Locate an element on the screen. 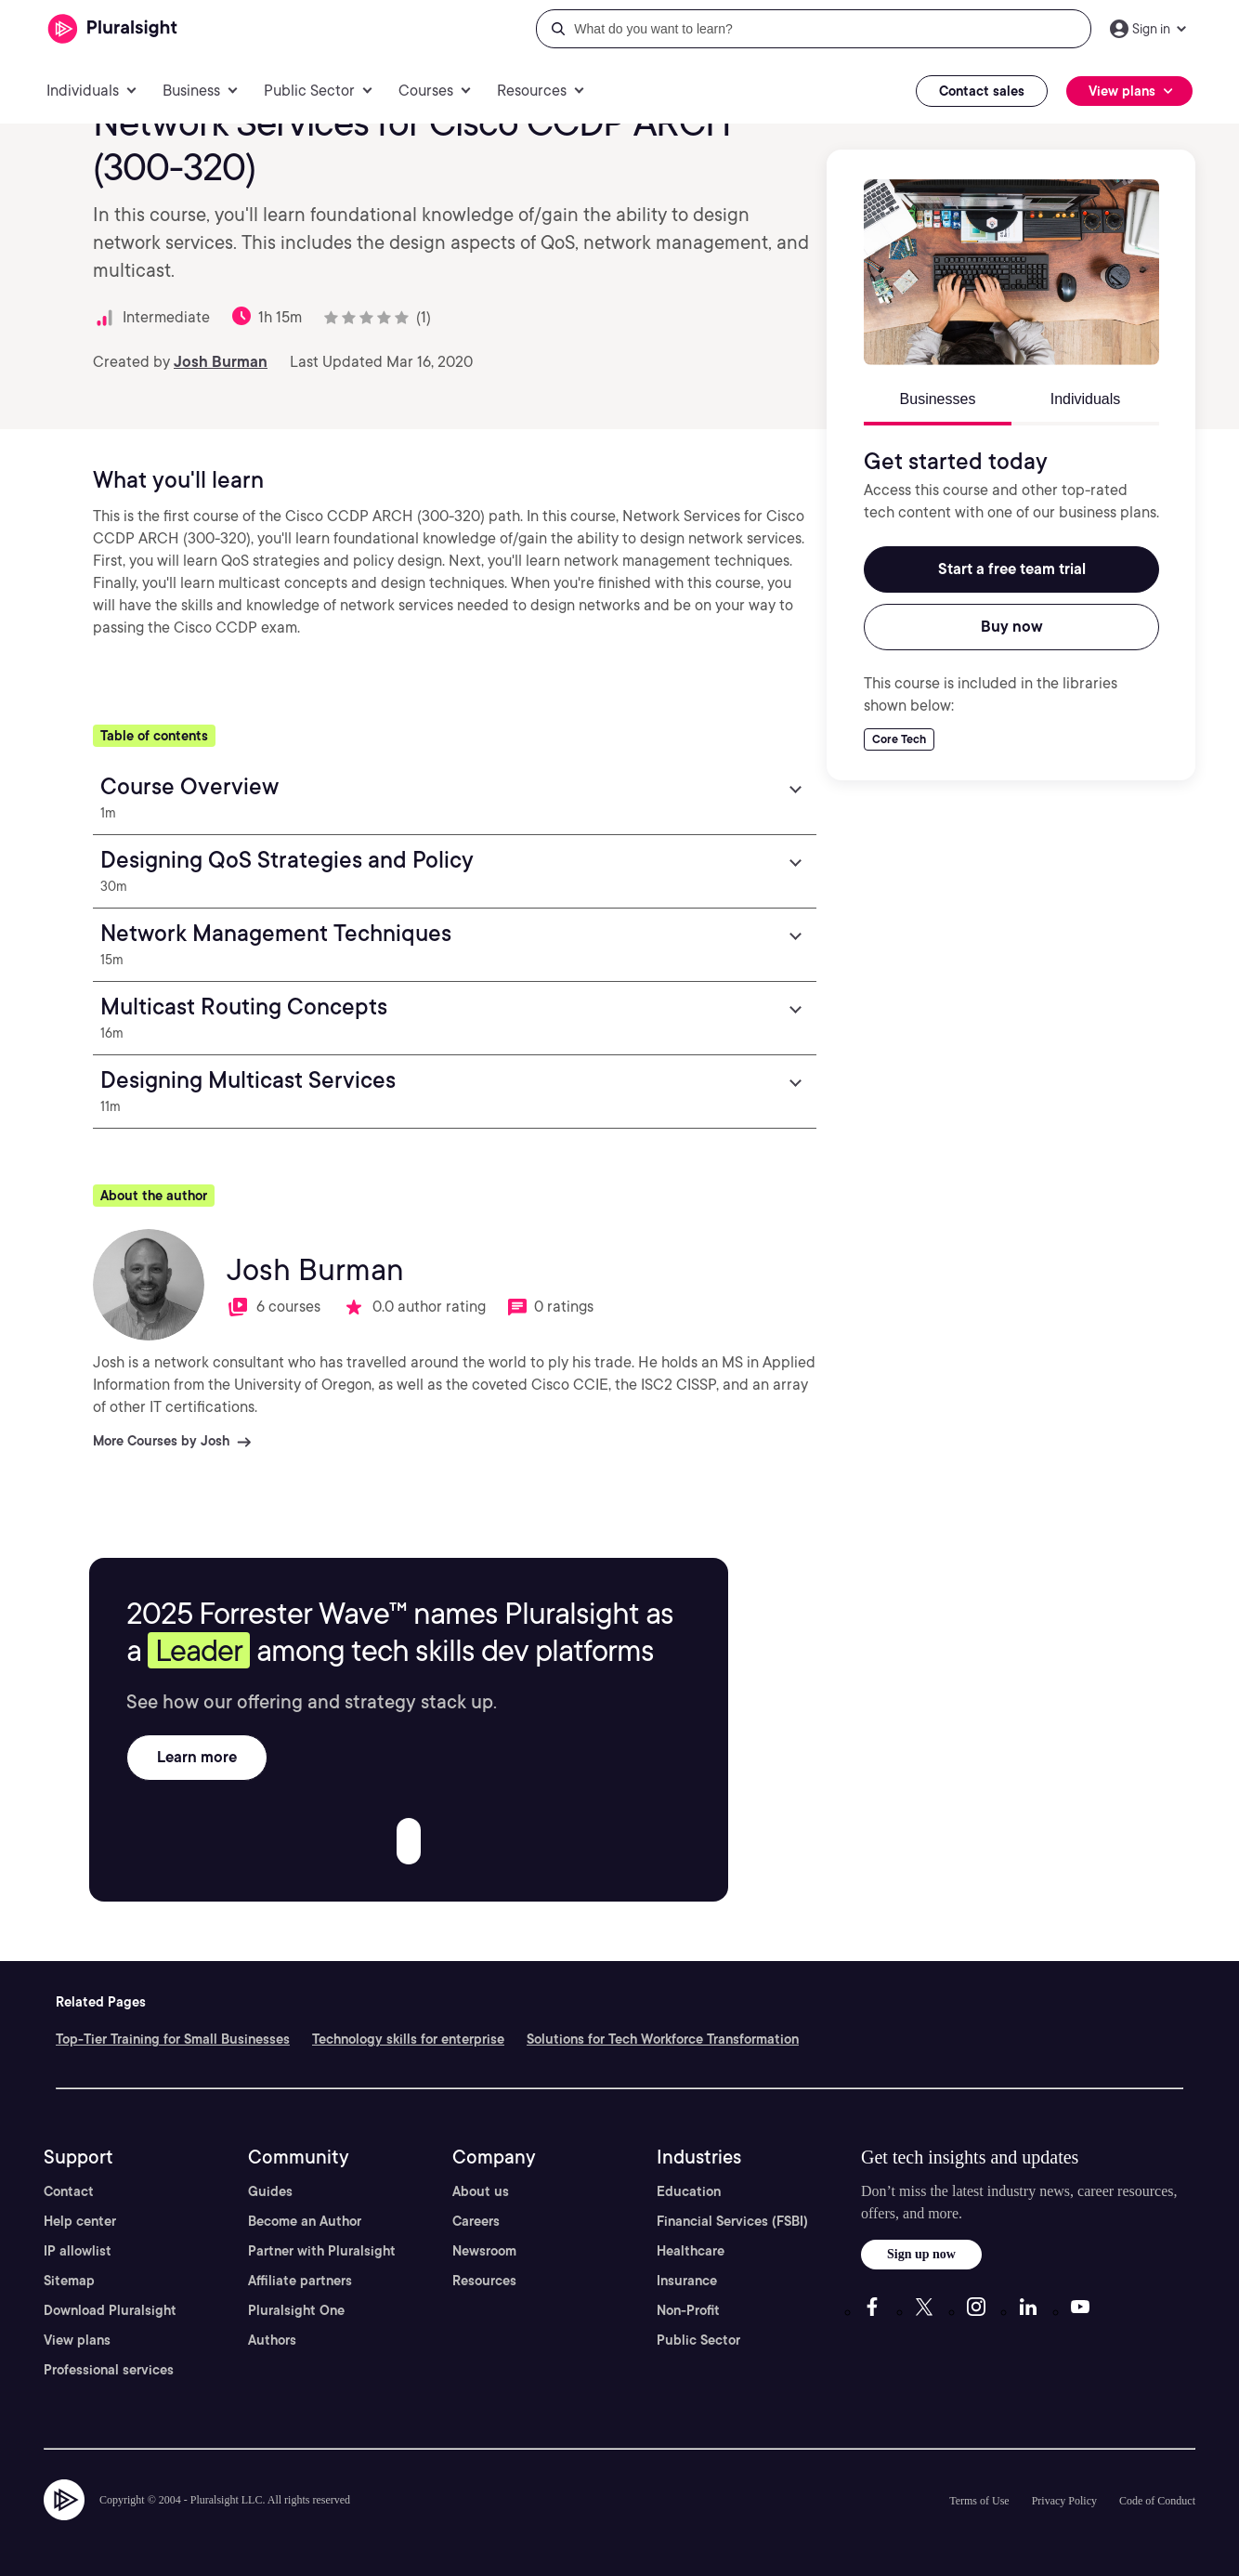  About us is located at coordinates (480, 2191).